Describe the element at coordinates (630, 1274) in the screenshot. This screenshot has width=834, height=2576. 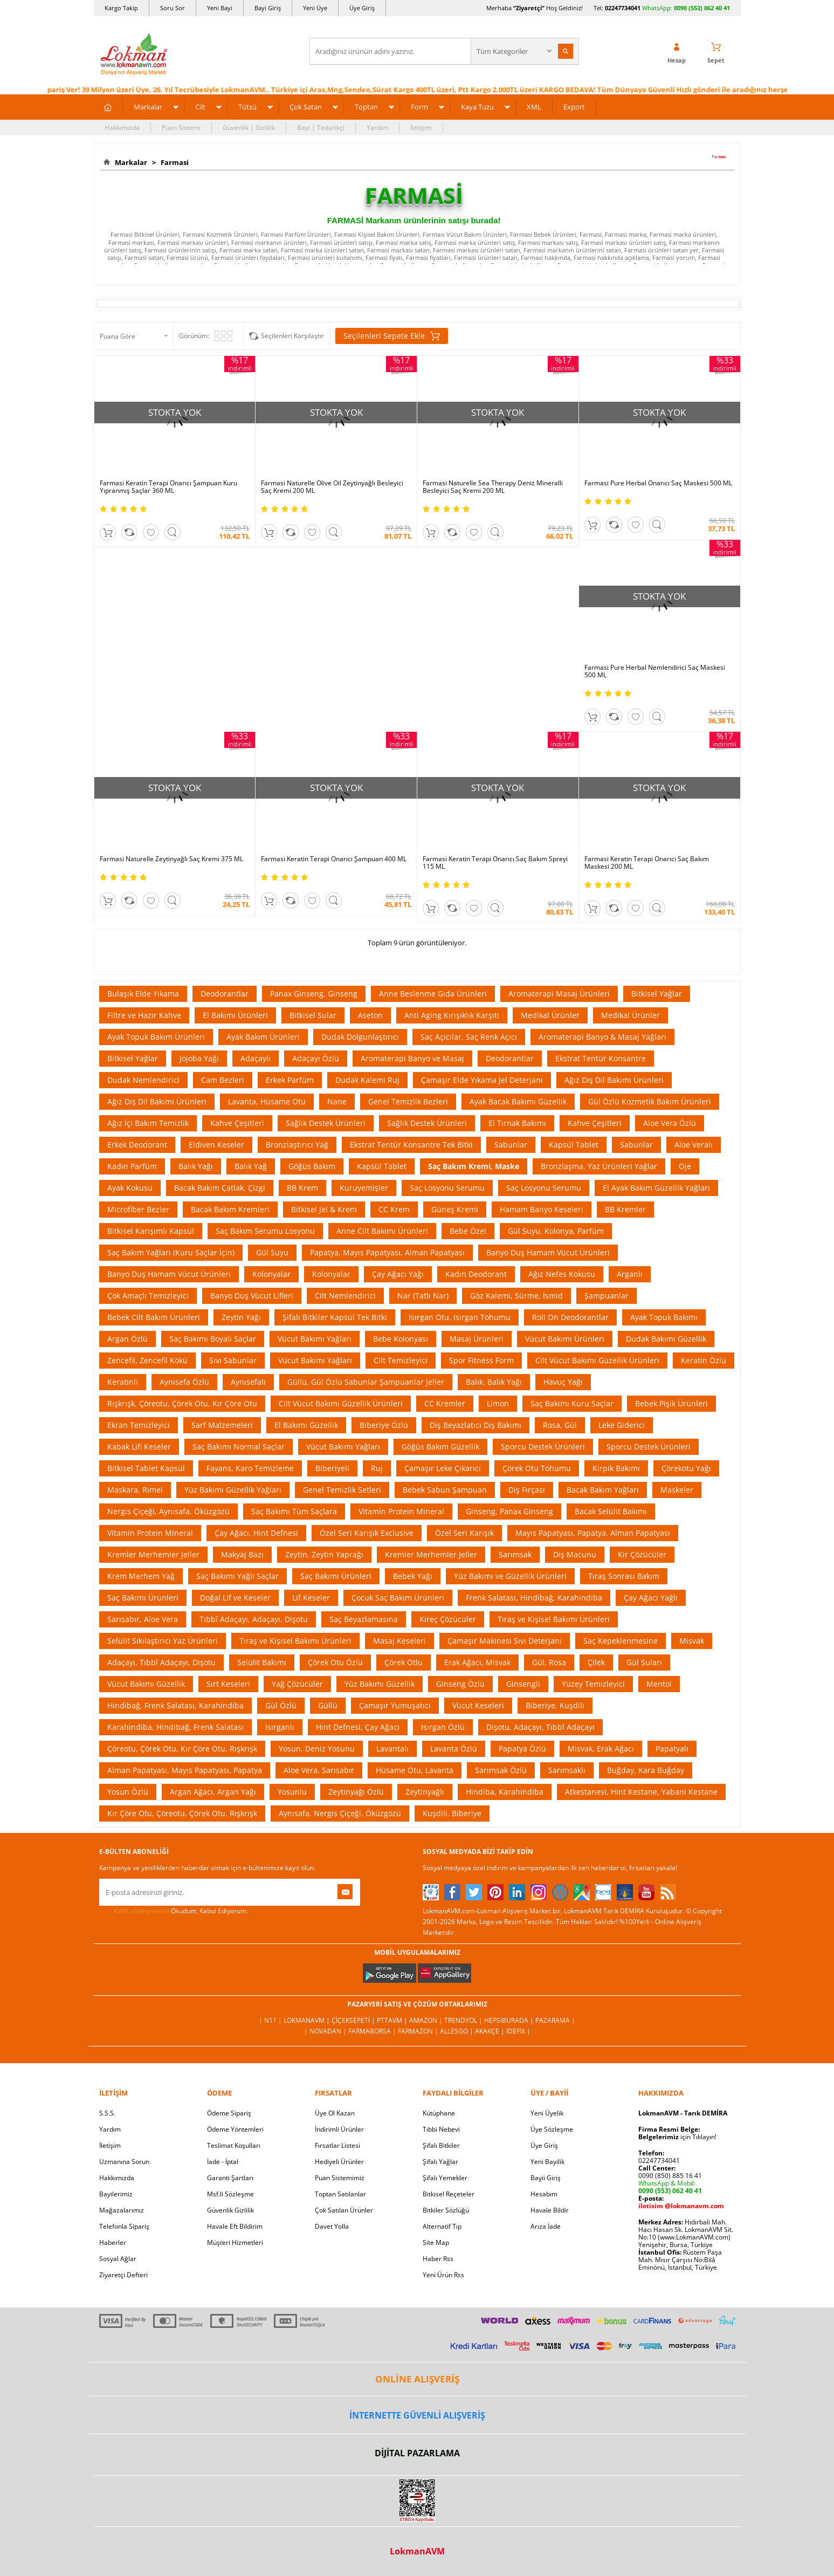
I see `Arganlı` at that location.